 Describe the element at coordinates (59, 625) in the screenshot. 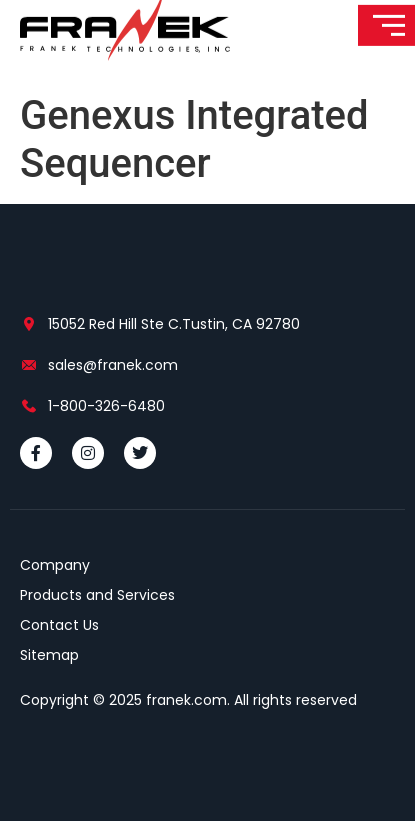

I see `Contact Us` at that location.